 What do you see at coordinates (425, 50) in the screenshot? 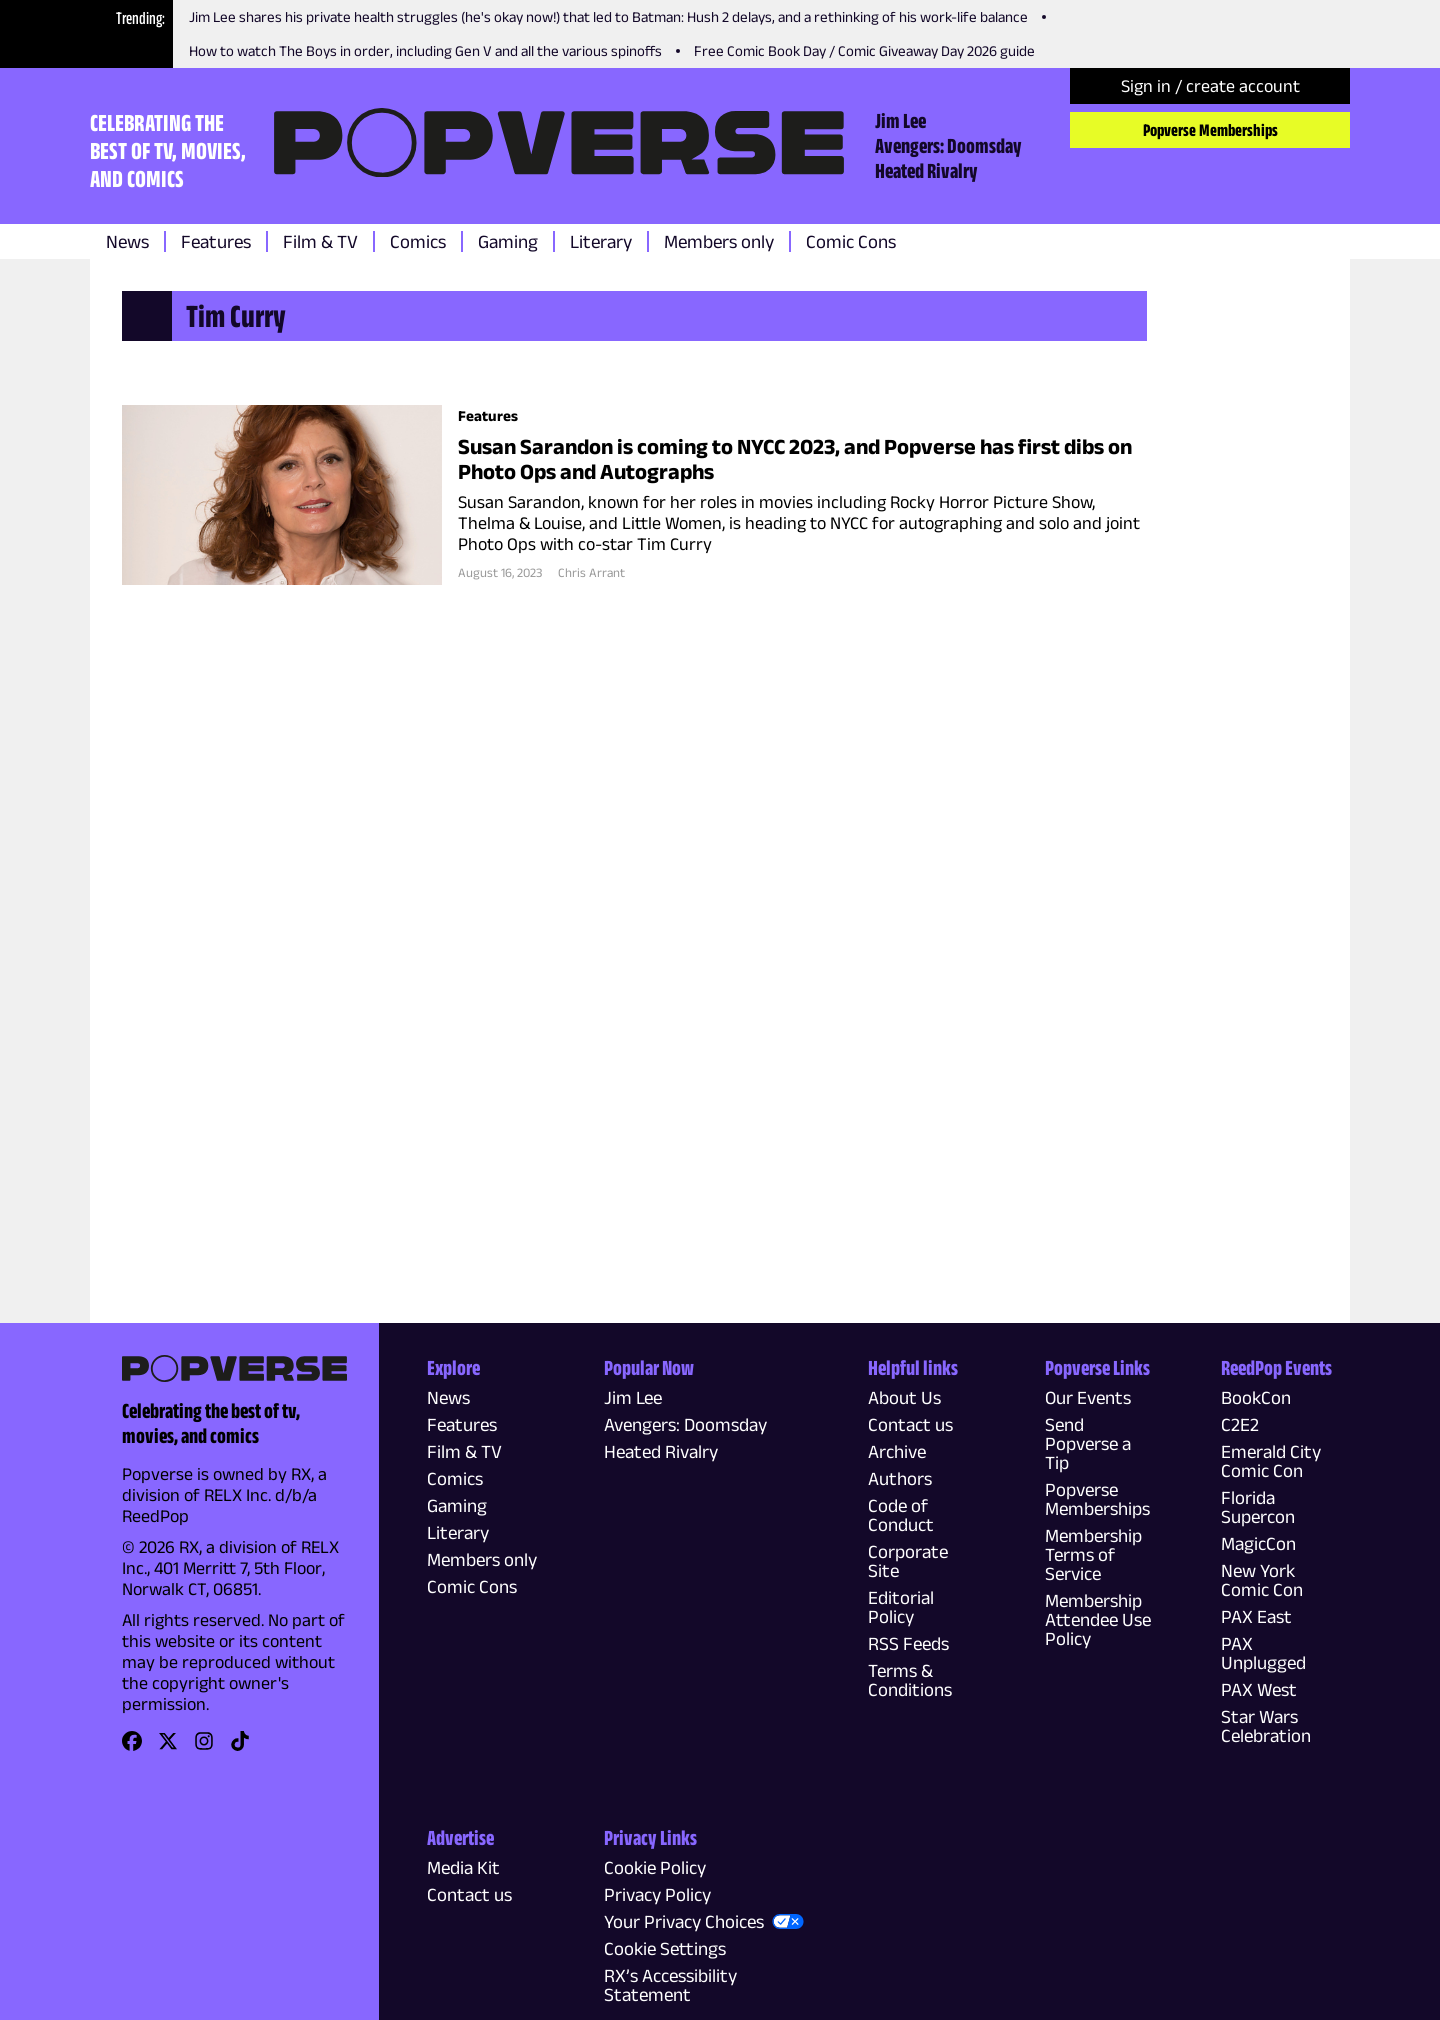
I see `How to watch The Boys in order, including Gen V and all the various spinoffs` at bounding box center [425, 50].